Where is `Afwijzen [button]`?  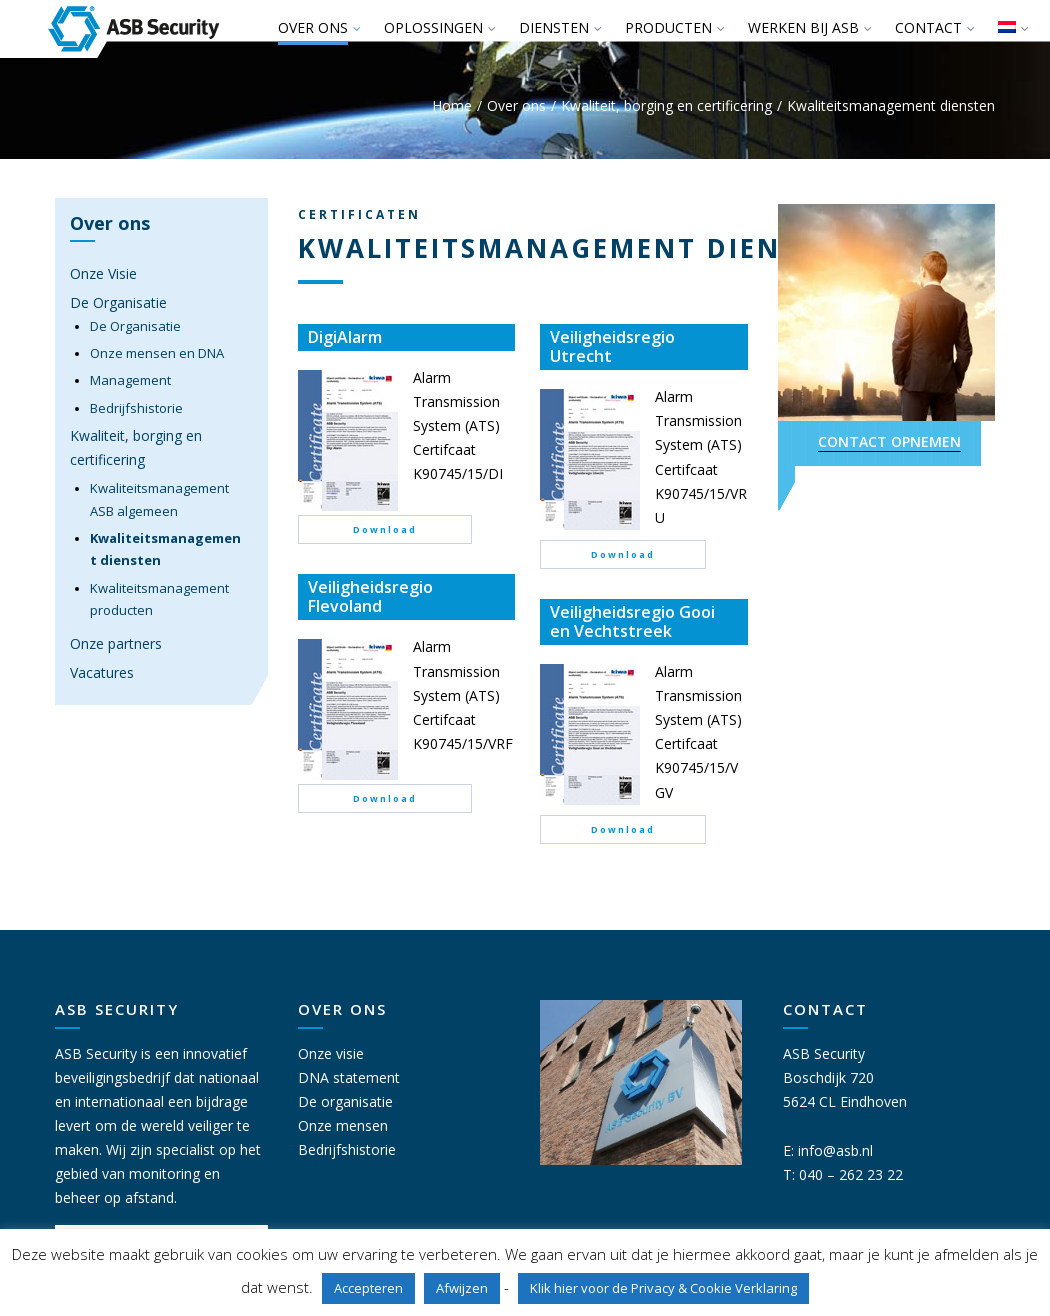 Afwijzen [button] is located at coordinates (462, 1288).